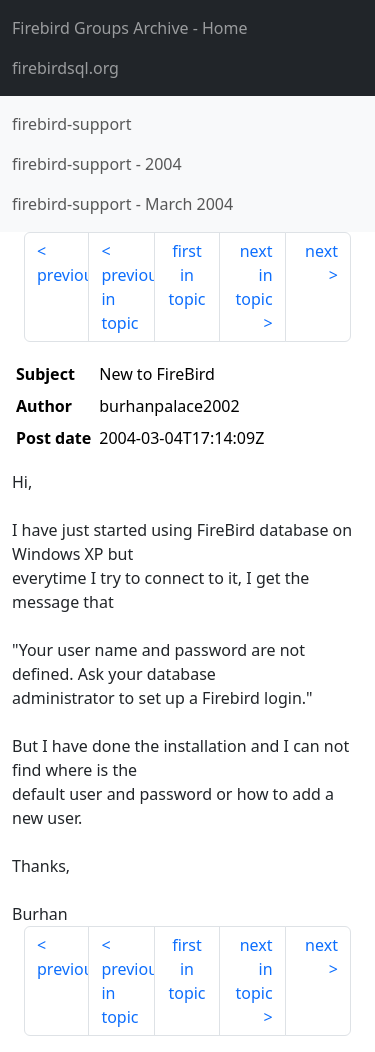 The width and height of the screenshot is (375, 1052). Describe the element at coordinates (253, 275) in the screenshot. I see `next in topic` at that location.